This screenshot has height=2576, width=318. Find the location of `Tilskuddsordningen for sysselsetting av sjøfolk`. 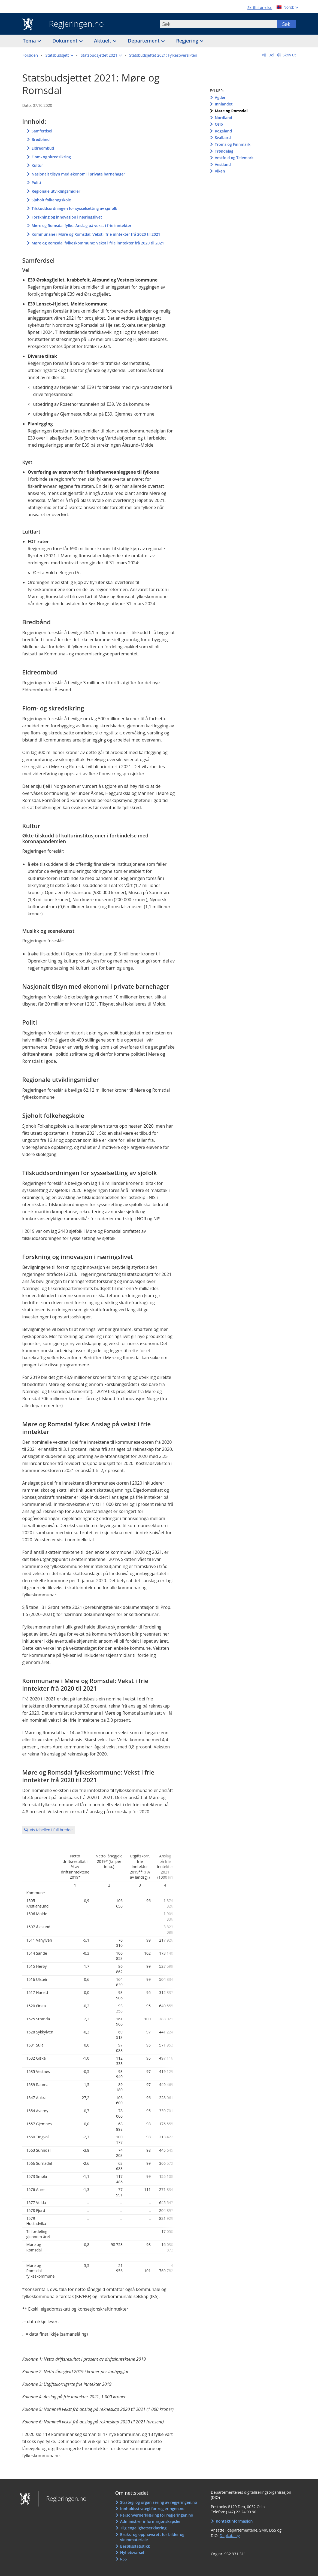

Tilskuddsordningen for sysselsetting av sjøfolk is located at coordinates (74, 208).